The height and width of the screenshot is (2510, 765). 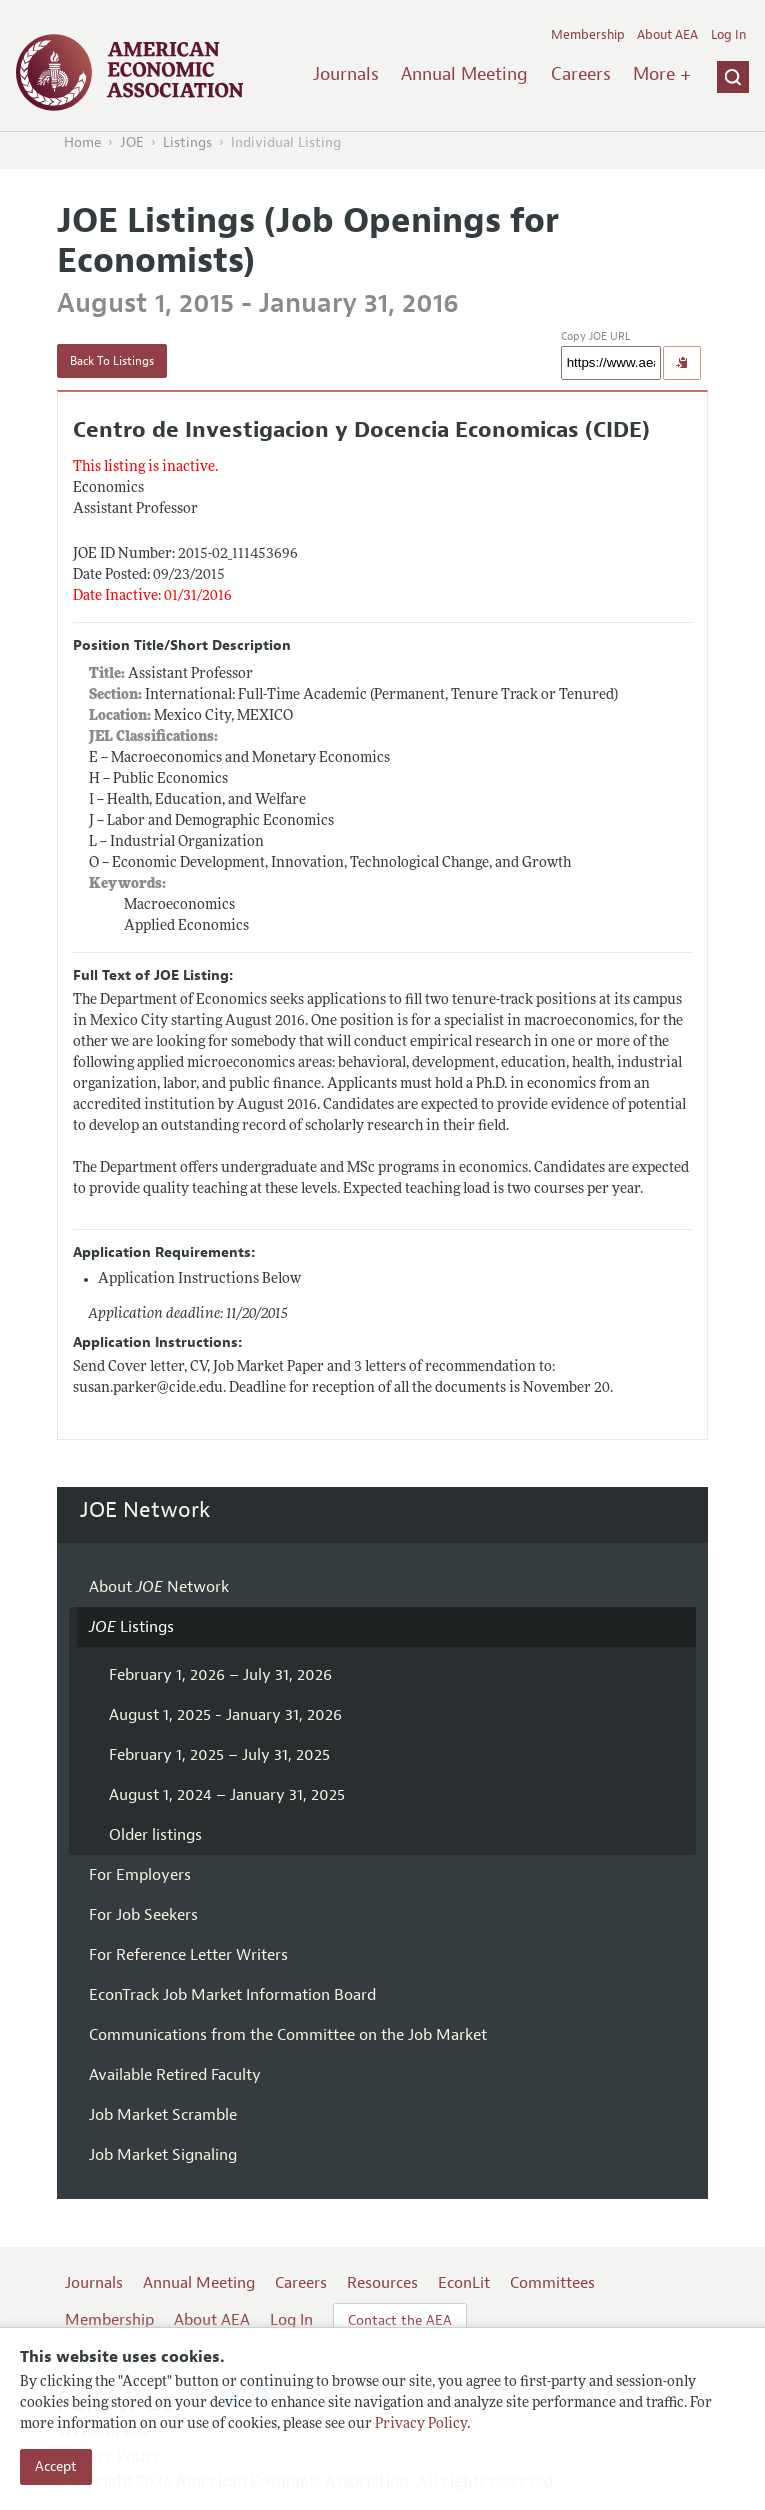 What do you see at coordinates (227, 1795) in the screenshot?
I see `August 1, 2024 – January 31, 2025` at bounding box center [227, 1795].